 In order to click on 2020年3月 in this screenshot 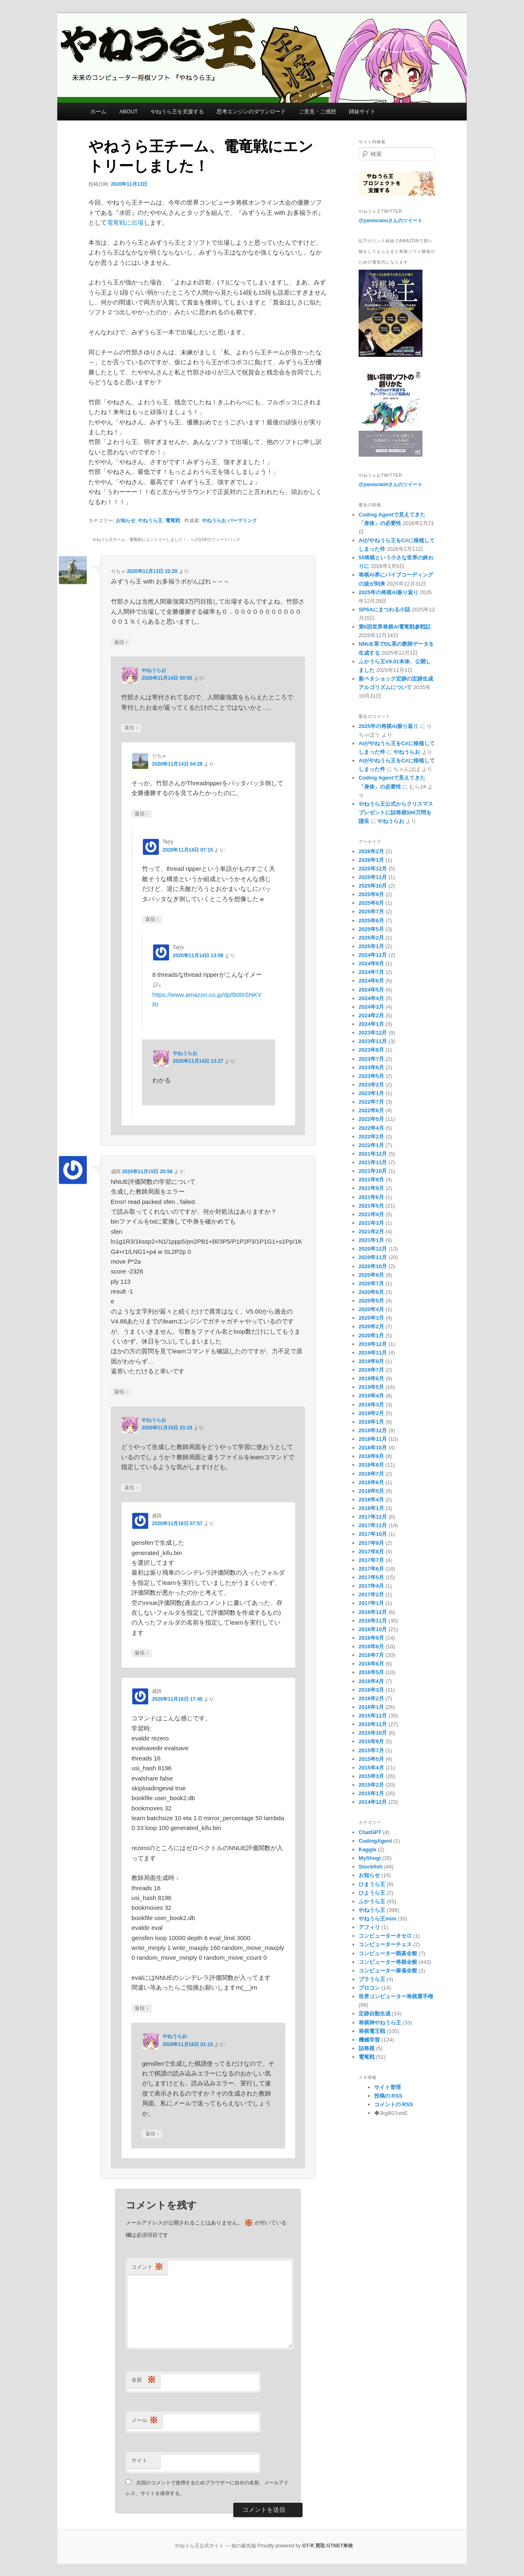, I will do `click(371, 1318)`.